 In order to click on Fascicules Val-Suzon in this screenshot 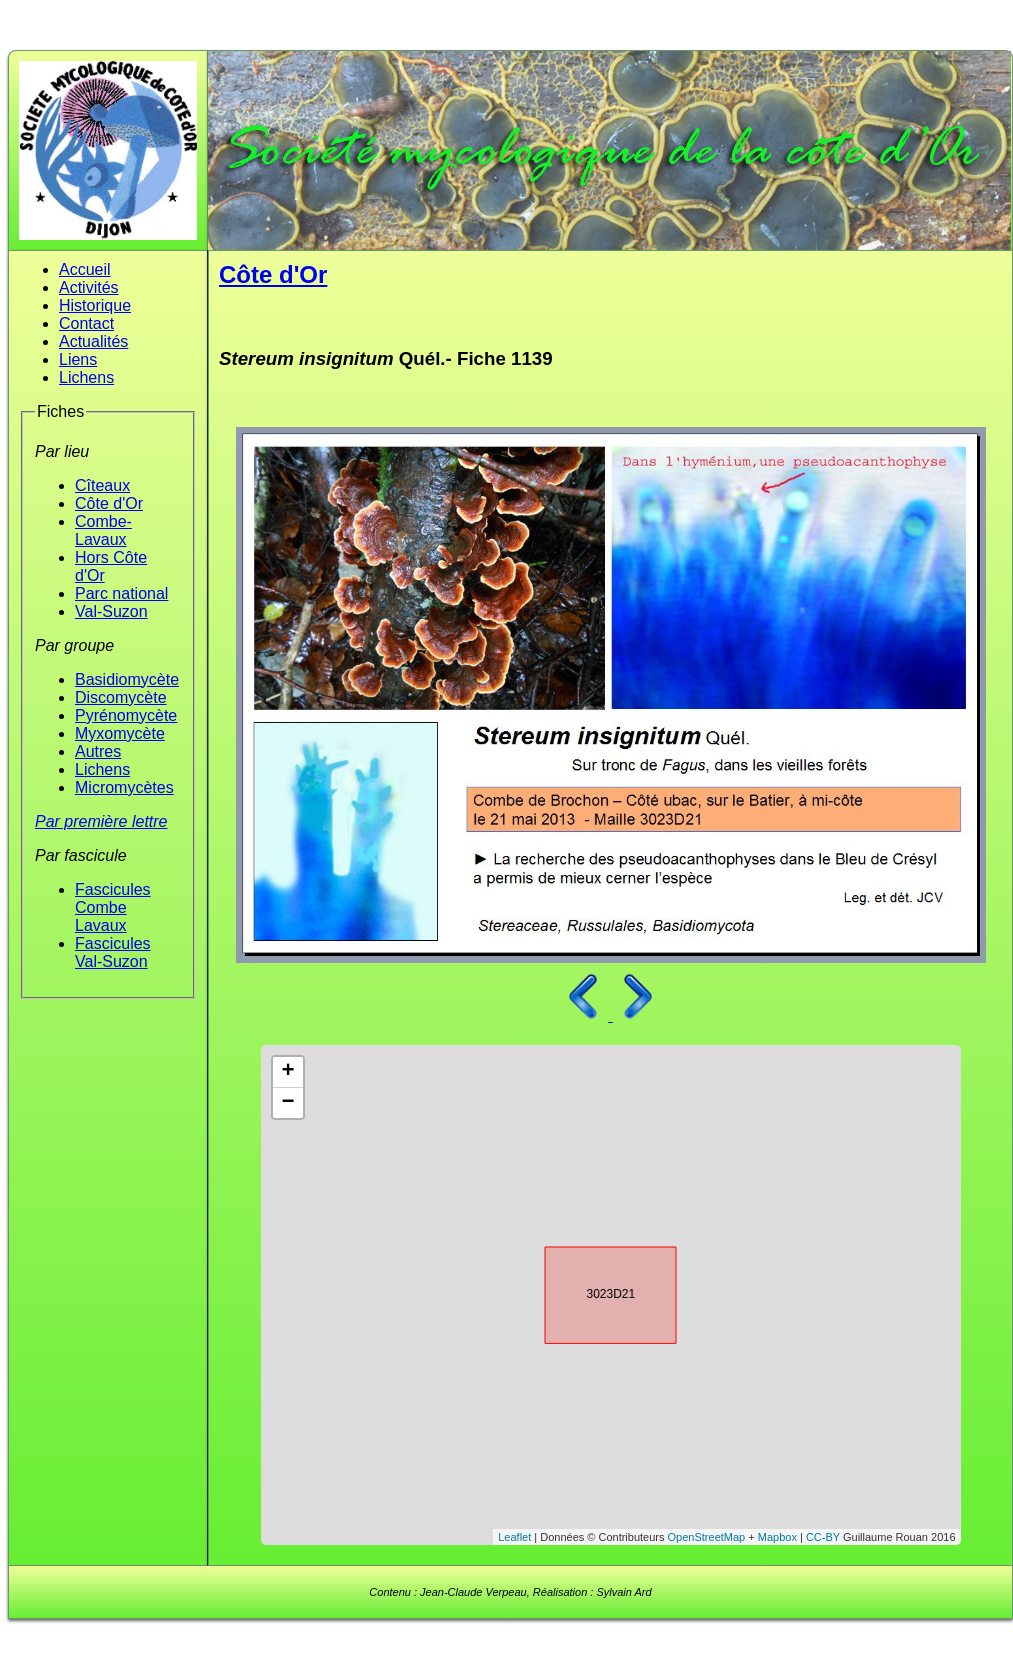, I will do `click(113, 952)`.